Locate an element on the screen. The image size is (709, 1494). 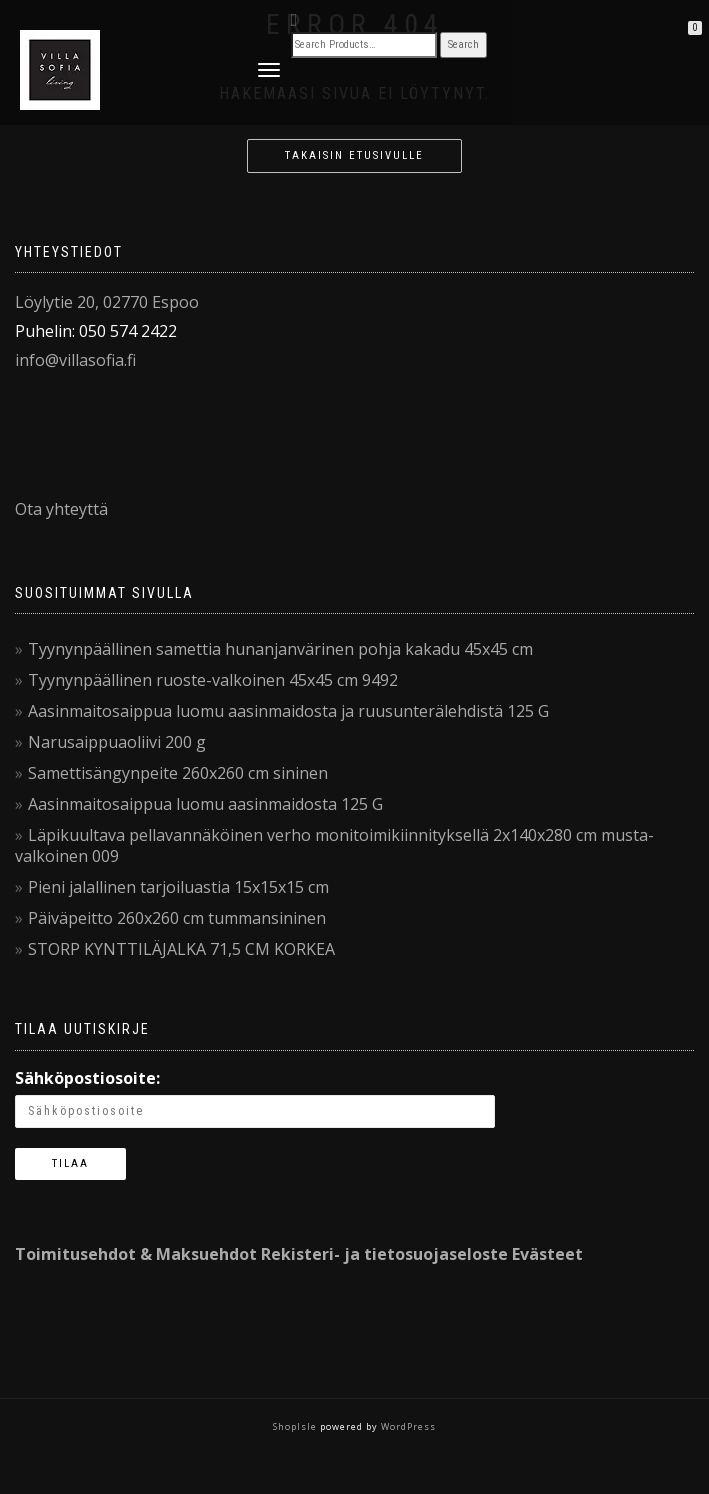
Pieni jalallinen tarjoiluastia 15x15x15 cm is located at coordinates (178, 887).